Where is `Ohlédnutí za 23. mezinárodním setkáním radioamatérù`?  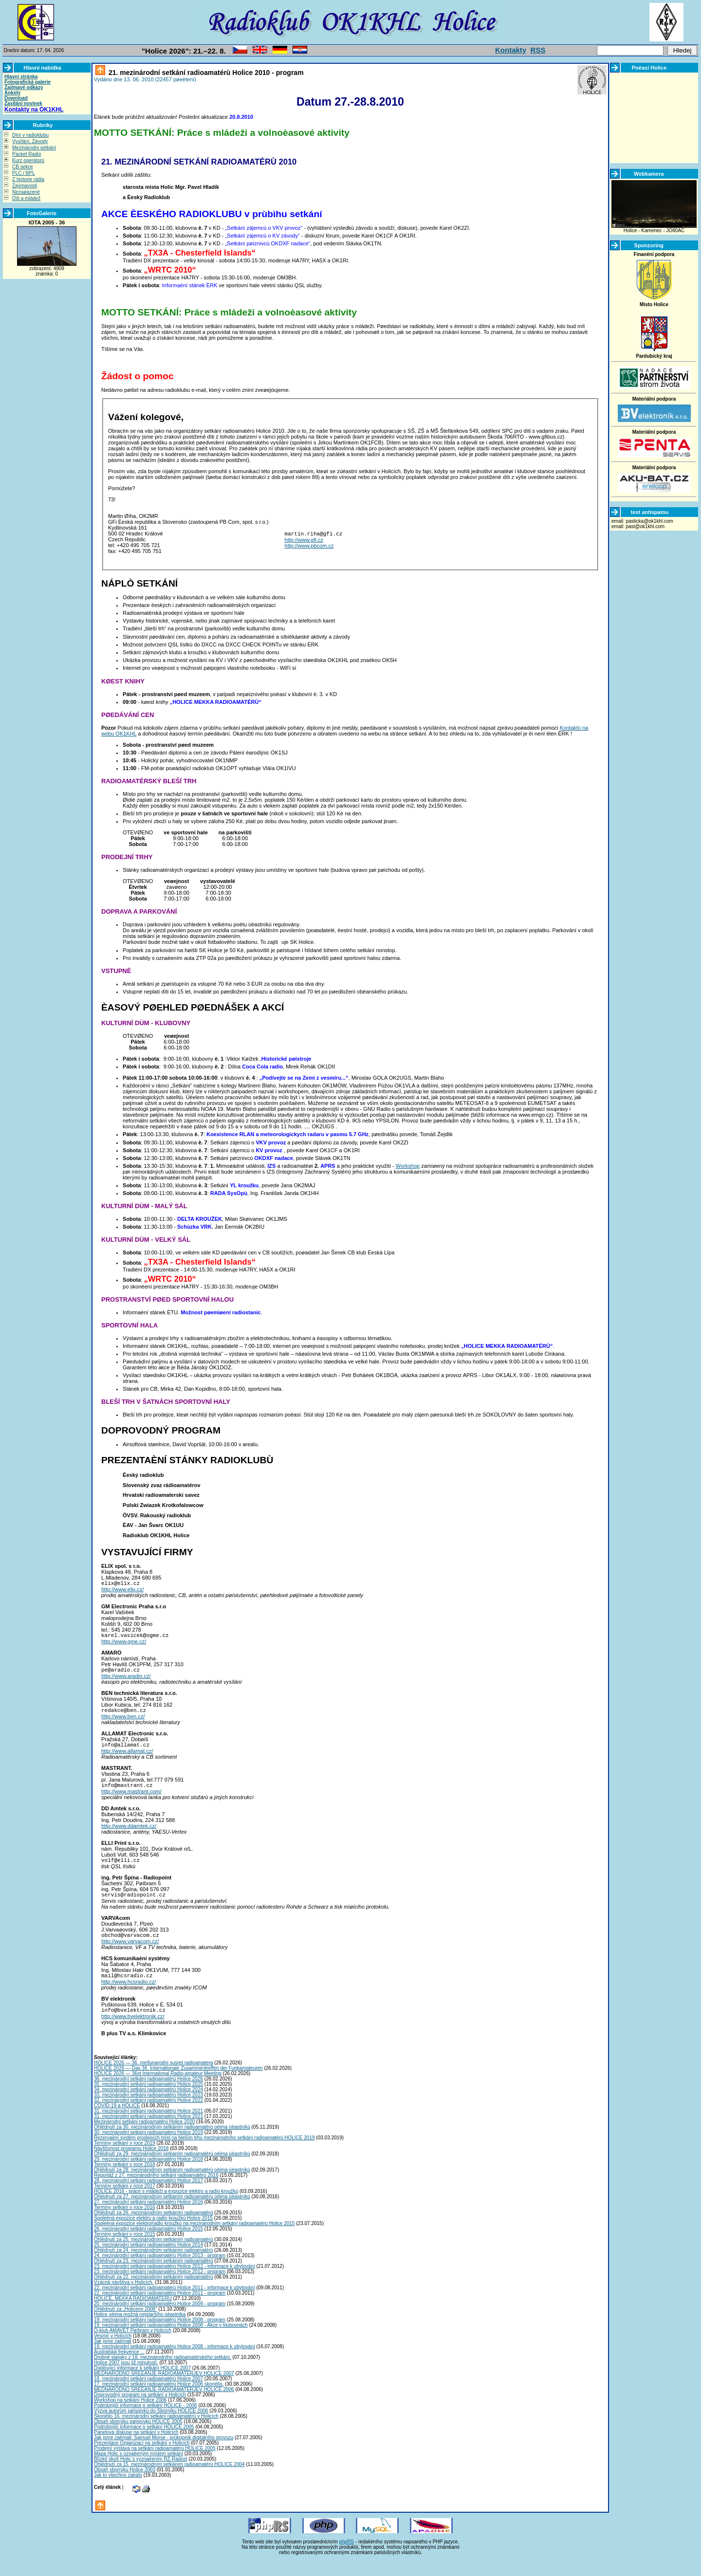 Ohlédnutí za 23. mezinárodním setkáním radioamatérù is located at coordinates (153, 2277).